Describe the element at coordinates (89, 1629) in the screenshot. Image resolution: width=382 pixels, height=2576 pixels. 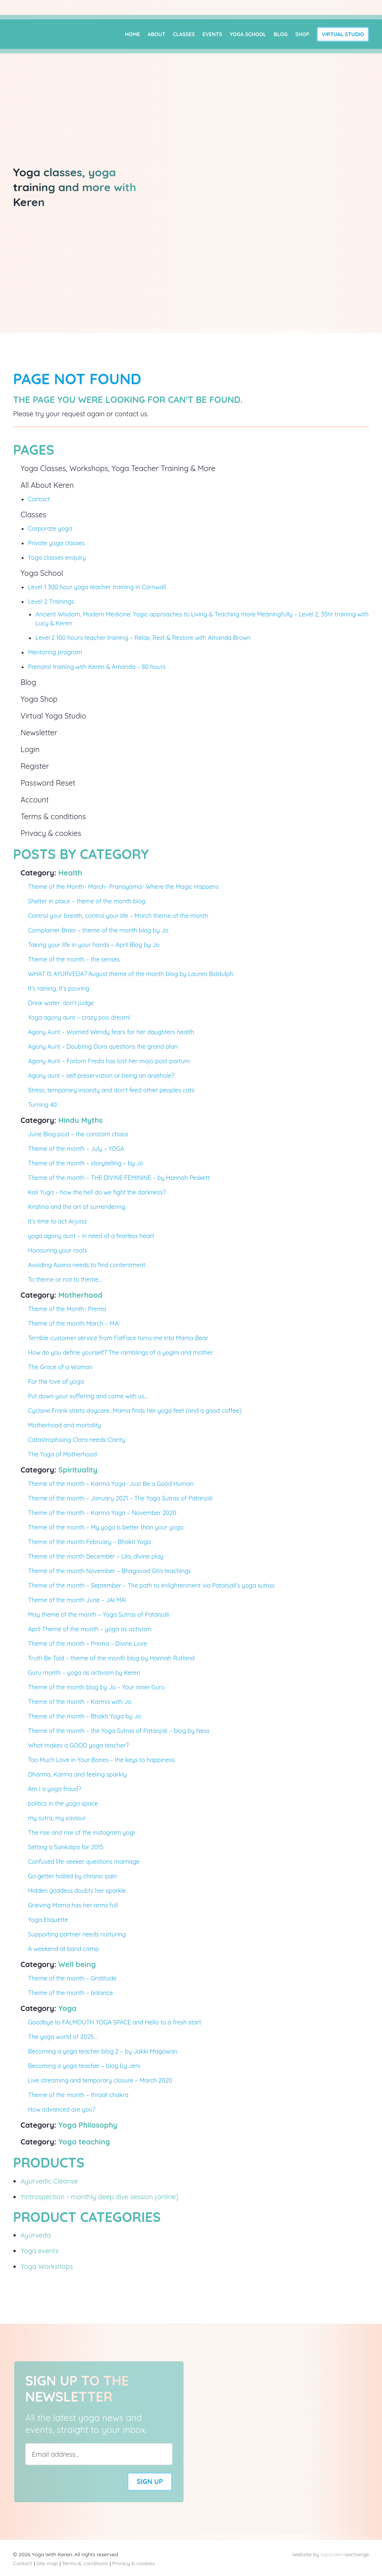
I see `April Theme of the month – yoga as activism` at that location.